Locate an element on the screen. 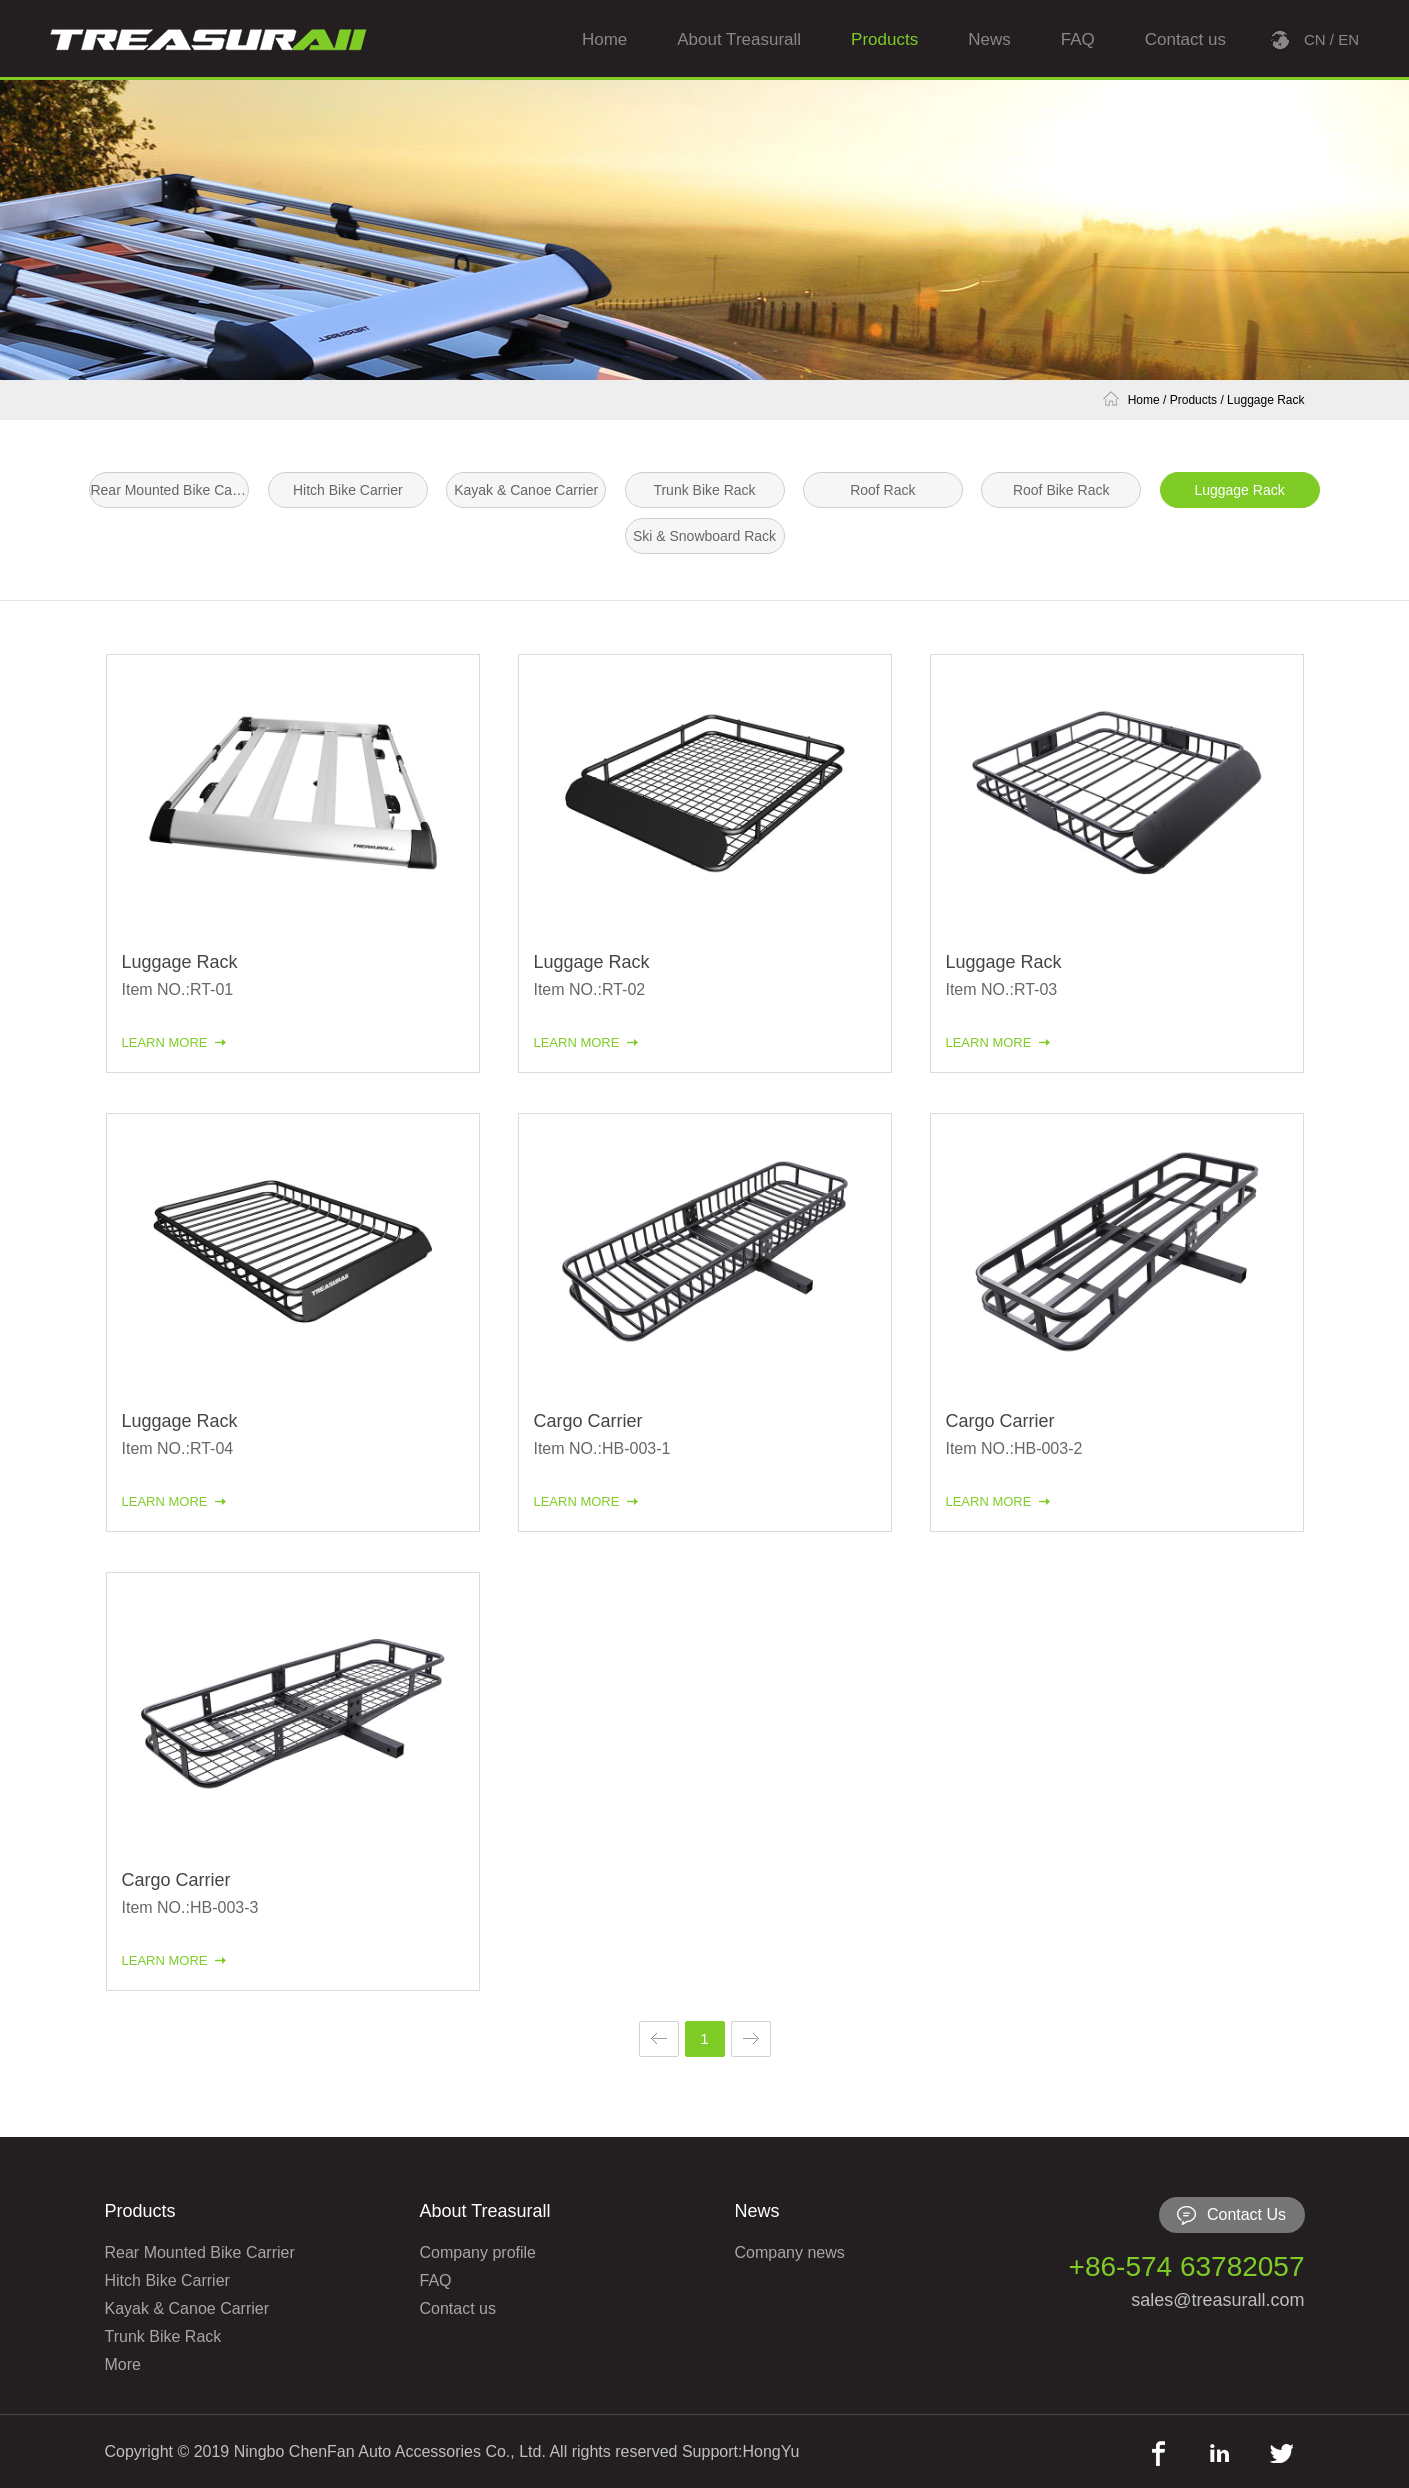 The height and width of the screenshot is (2488, 1409). EN is located at coordinates (1348, 39).